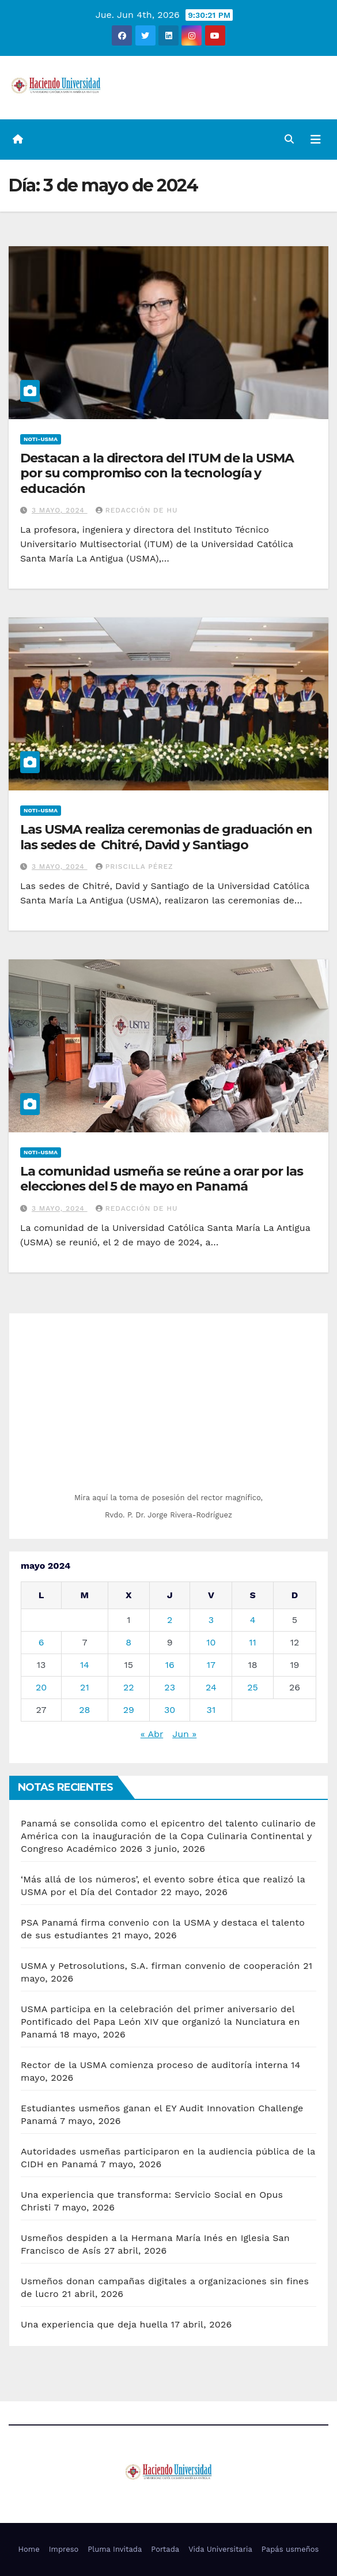  I want to click on 22 [Entradas publicadas el 22 de May de 2024], so click(128, 1687).